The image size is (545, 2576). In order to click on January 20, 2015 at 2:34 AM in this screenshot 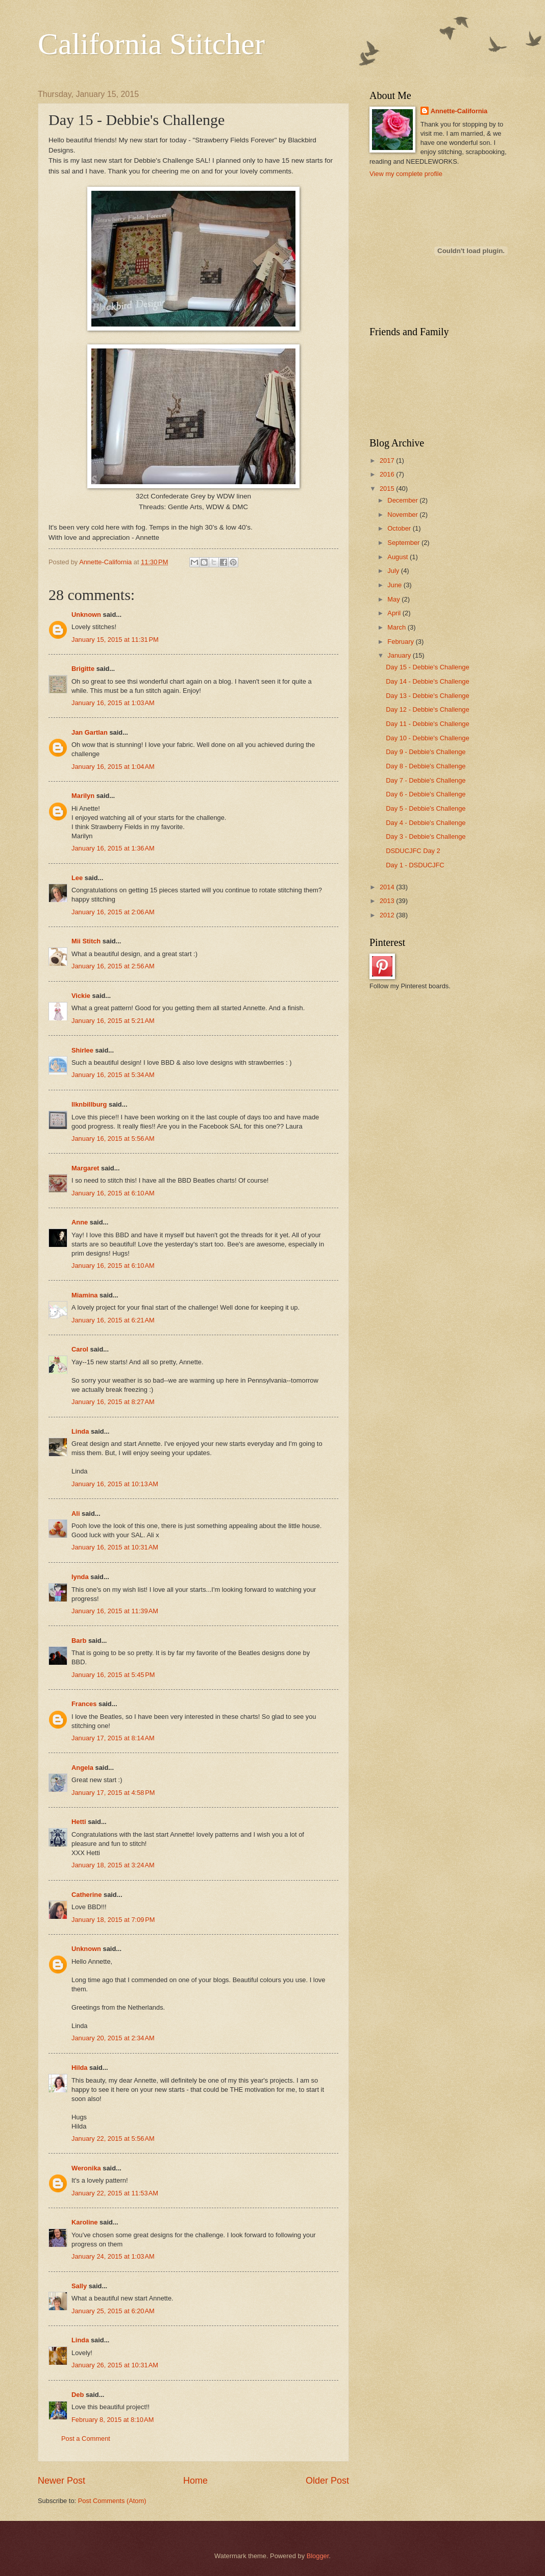, I will do `click(113, 2038)`.